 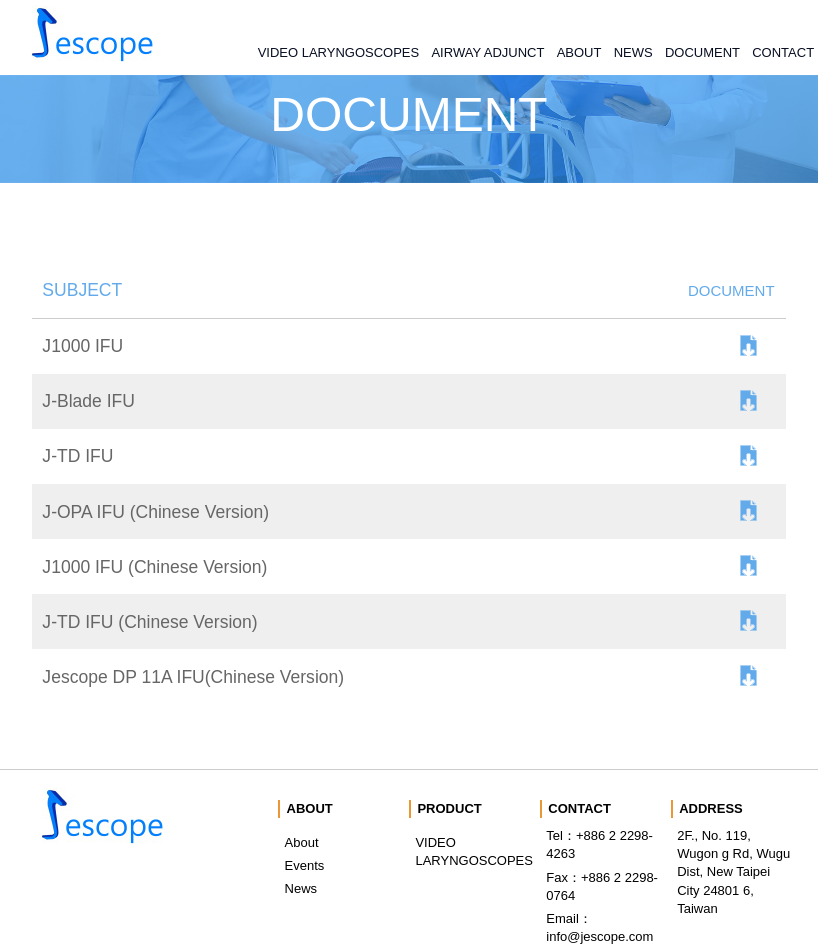 What do you see at coordinates (339, 52) in the screenshot?
I see `VIDEO LARYNGOSCOPES` at bounding box center [339, 52].